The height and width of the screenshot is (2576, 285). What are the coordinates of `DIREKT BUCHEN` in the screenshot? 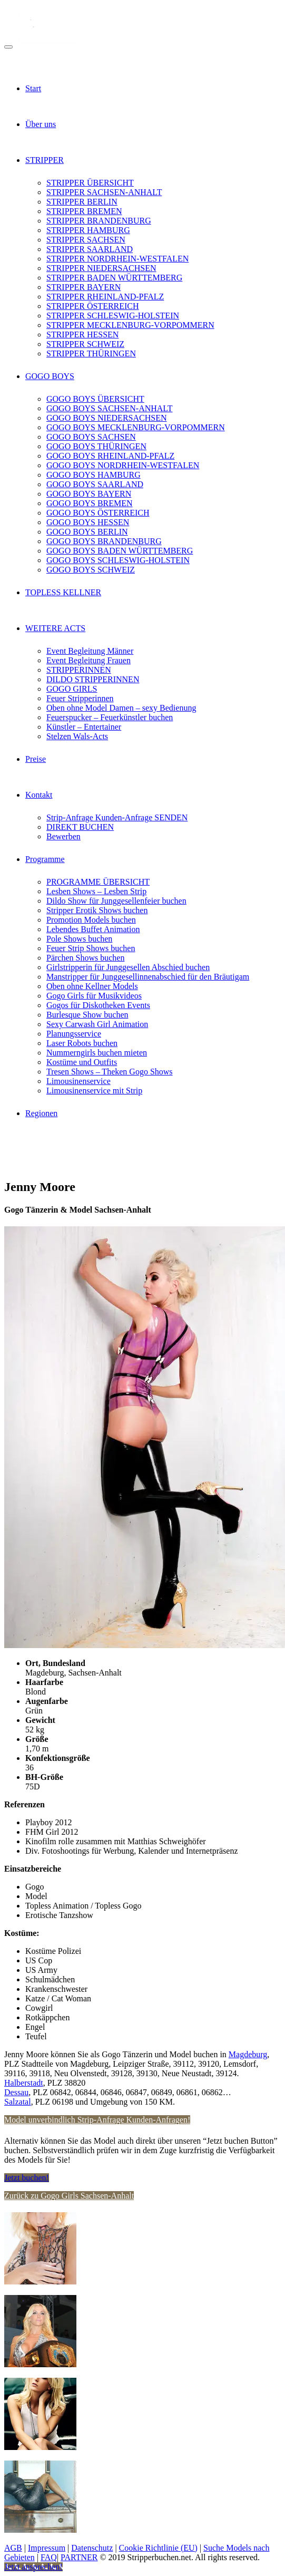 It's located at (80, 826).